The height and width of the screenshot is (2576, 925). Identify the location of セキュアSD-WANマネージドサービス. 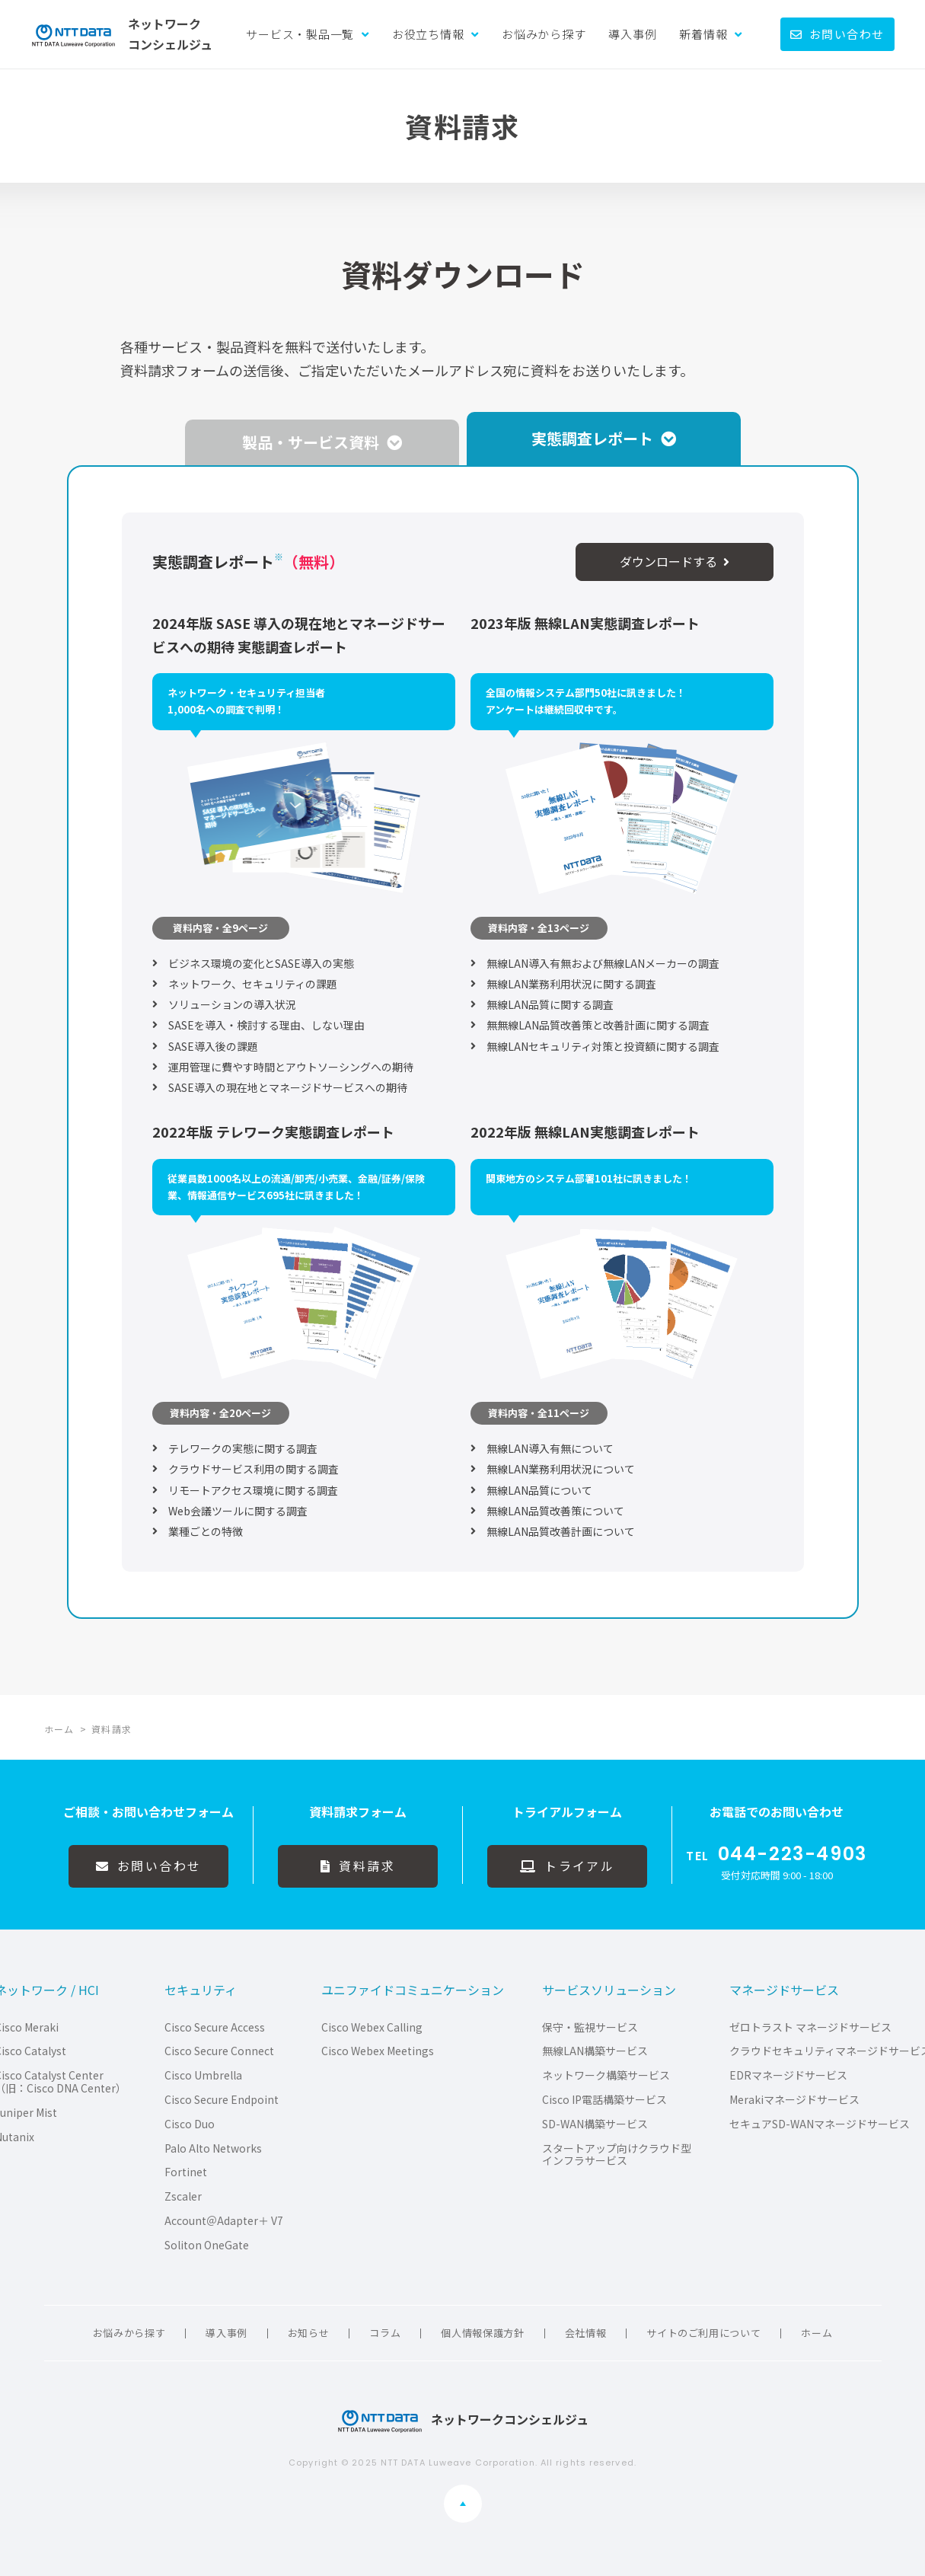
(819, 2124).